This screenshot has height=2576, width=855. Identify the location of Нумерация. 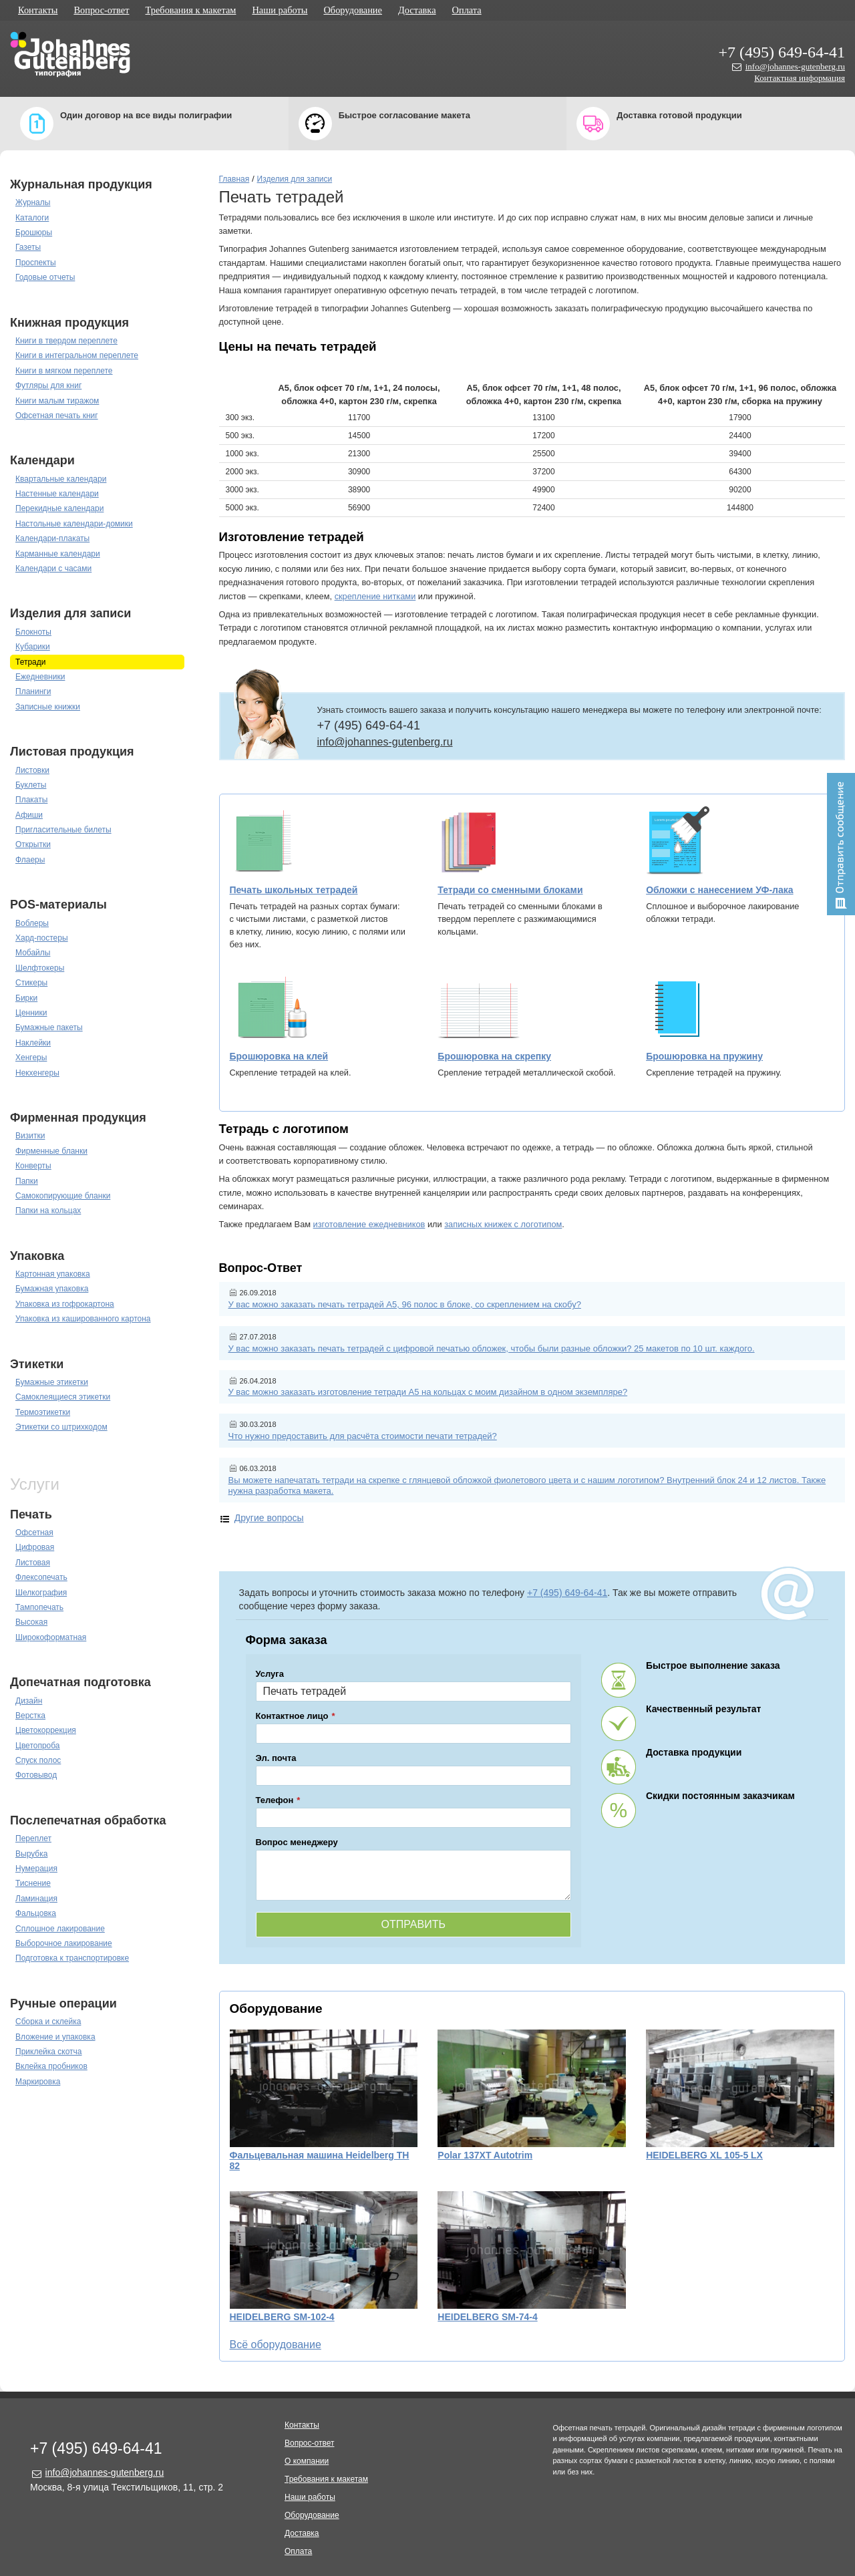
(36, 1868).